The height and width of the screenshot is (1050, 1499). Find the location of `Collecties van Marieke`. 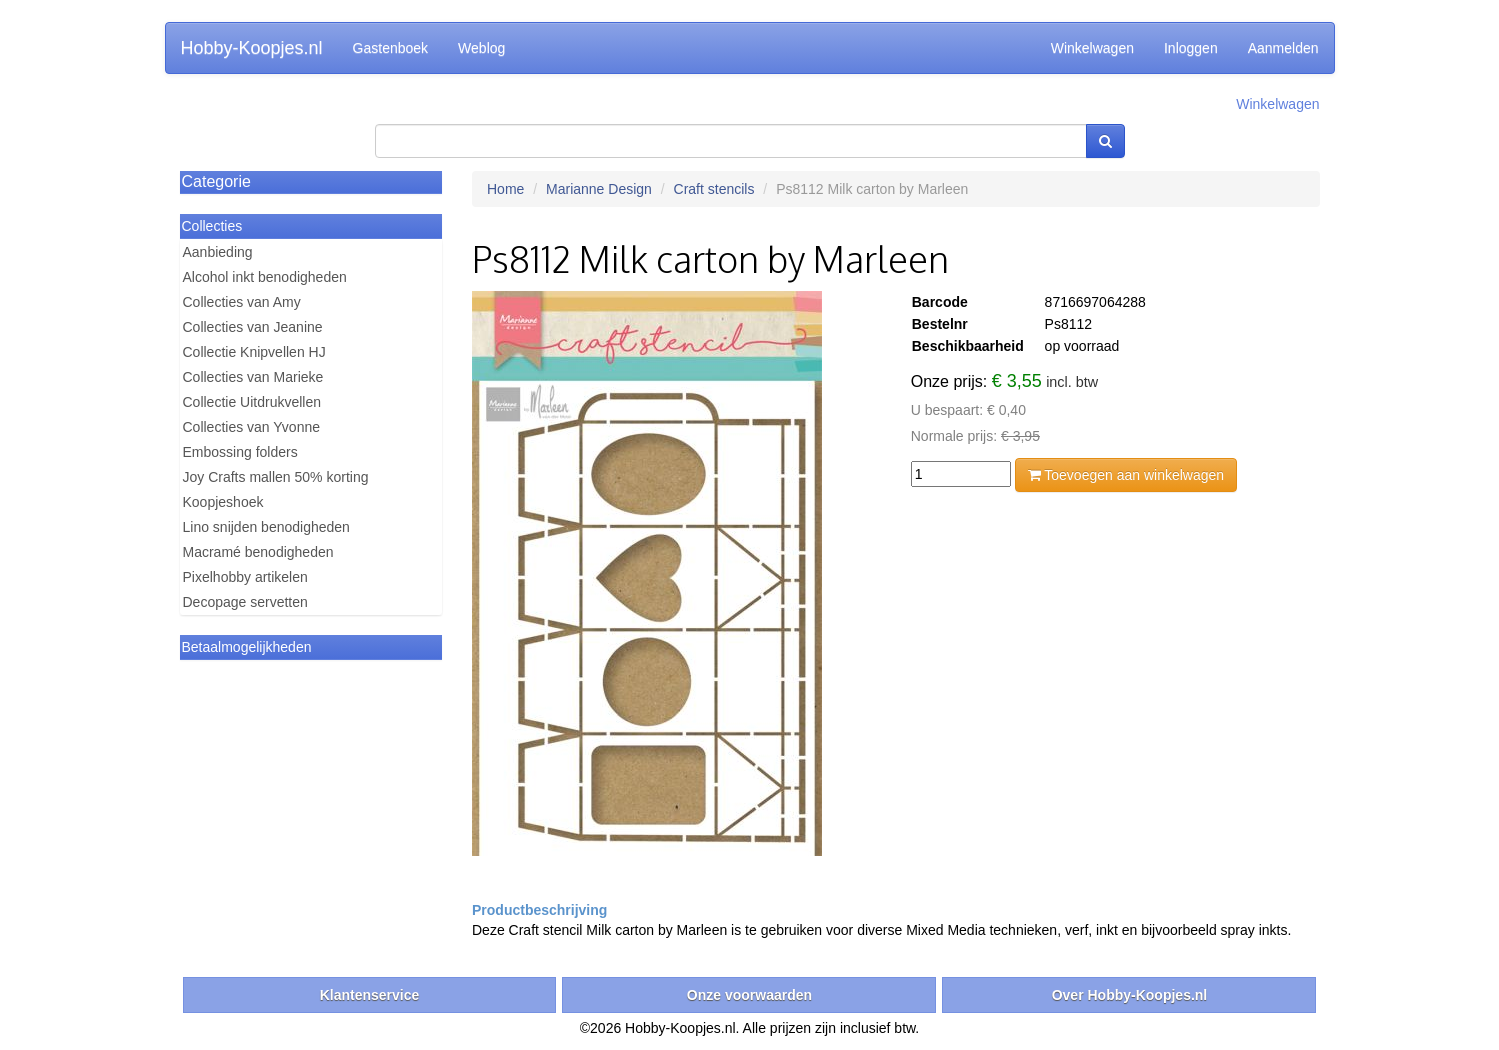

Collecties van Marieke is located at coordinates (253, 377).